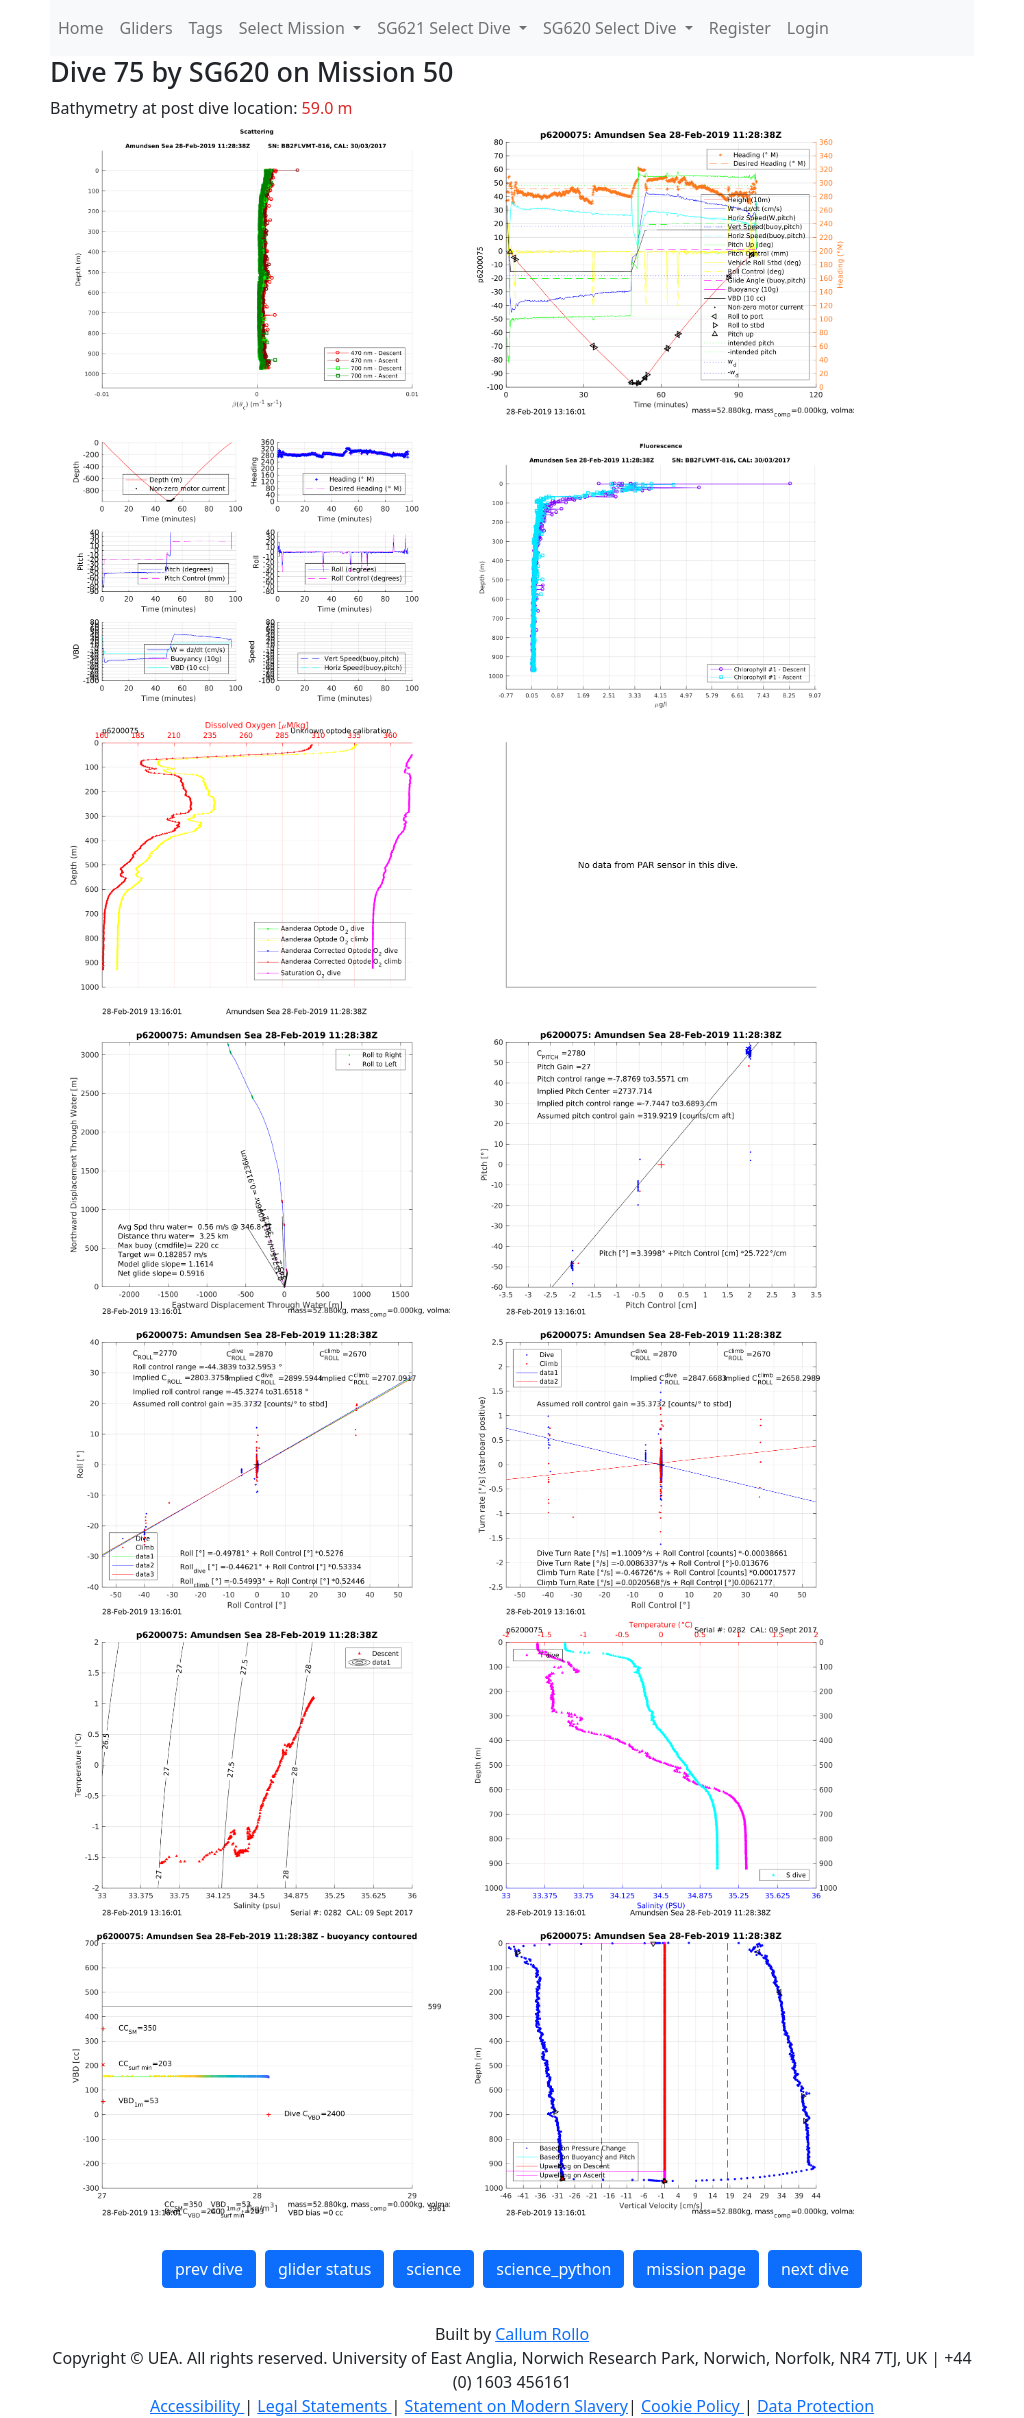  I want to click on Tags, so click(206, 28).